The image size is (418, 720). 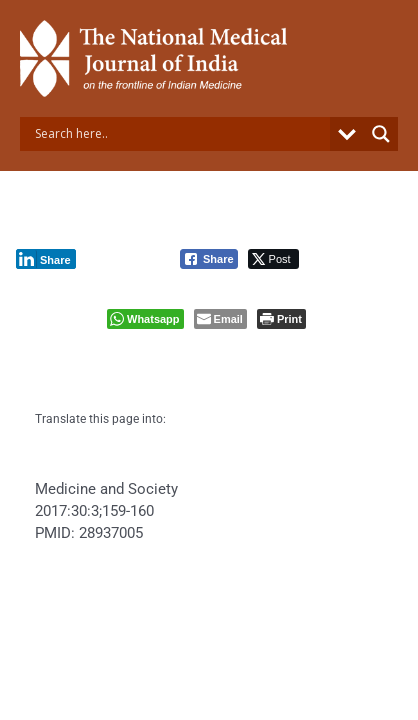 I want to click on [WhatsApp Share], so click(x=145, y=319).